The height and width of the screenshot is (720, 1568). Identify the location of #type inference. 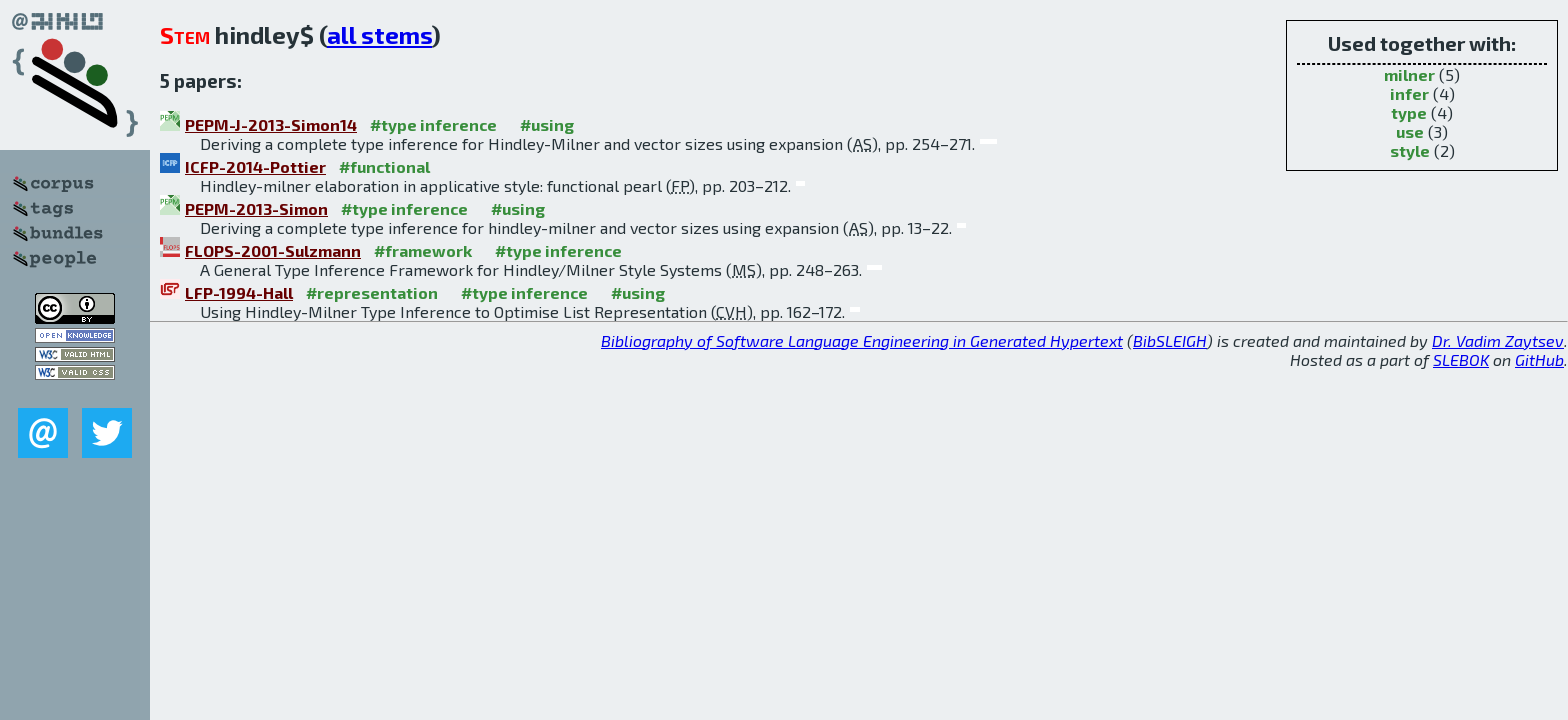
(433, 124).